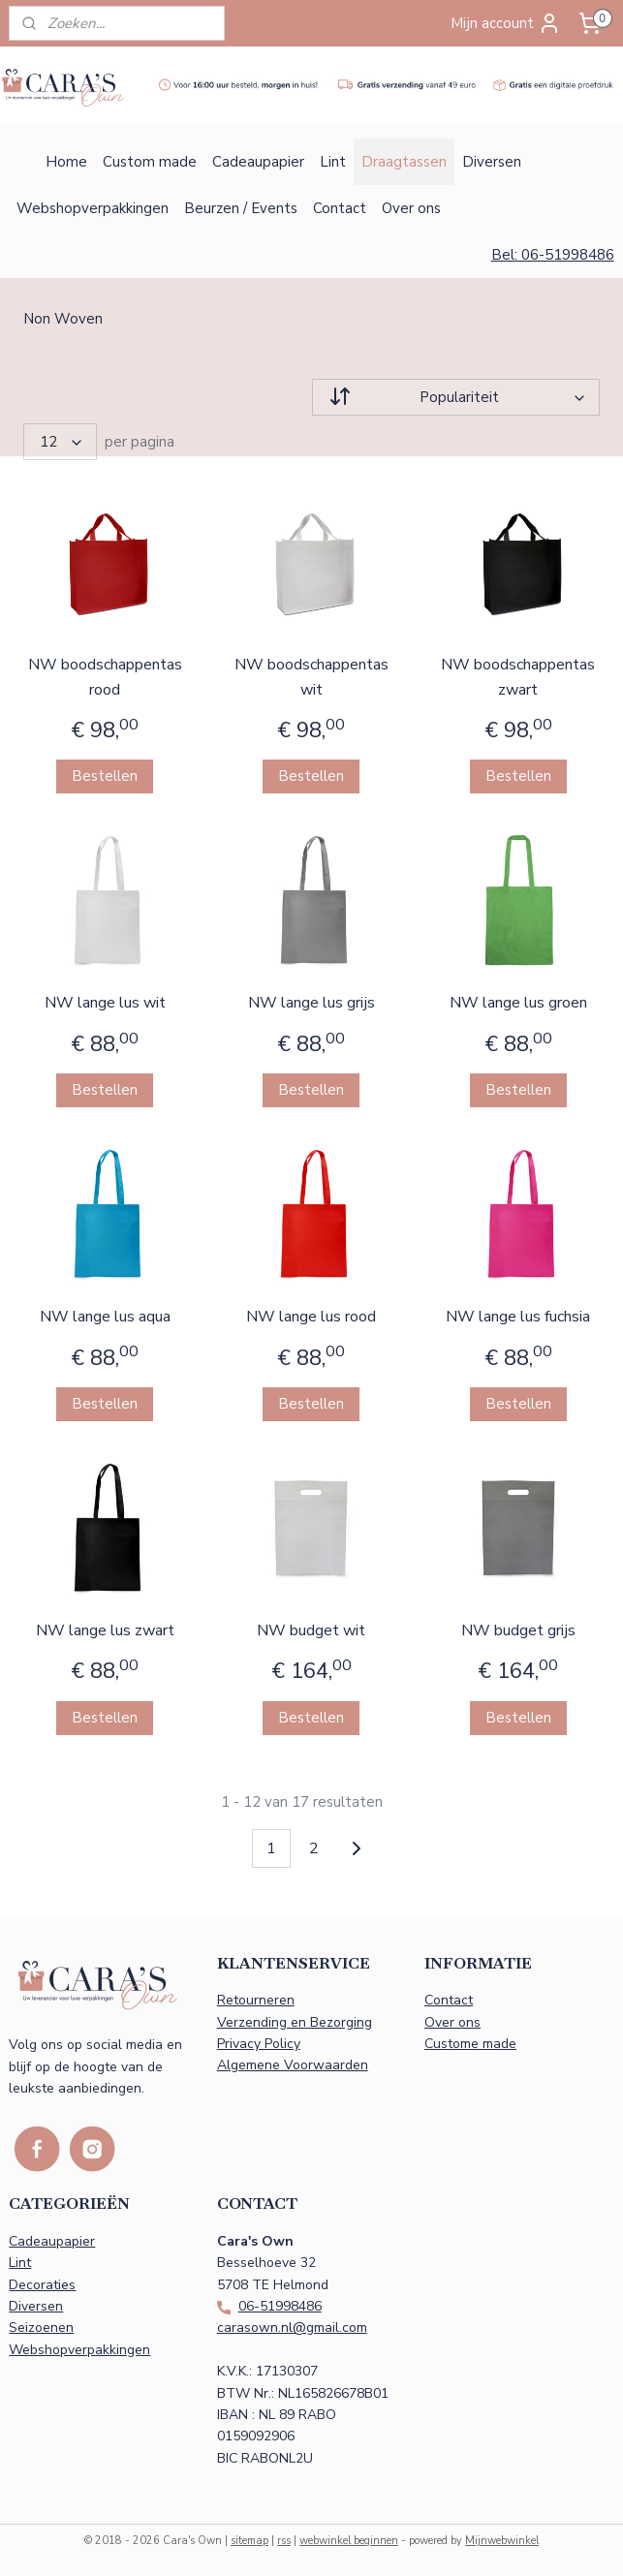 Image resolution: width=623 pixels, height=2576 pixels. What do you see at coordinates (105, 1316) in the screenshot?
I see `NW lange lus aqua` at bounding box center [105, 1316].